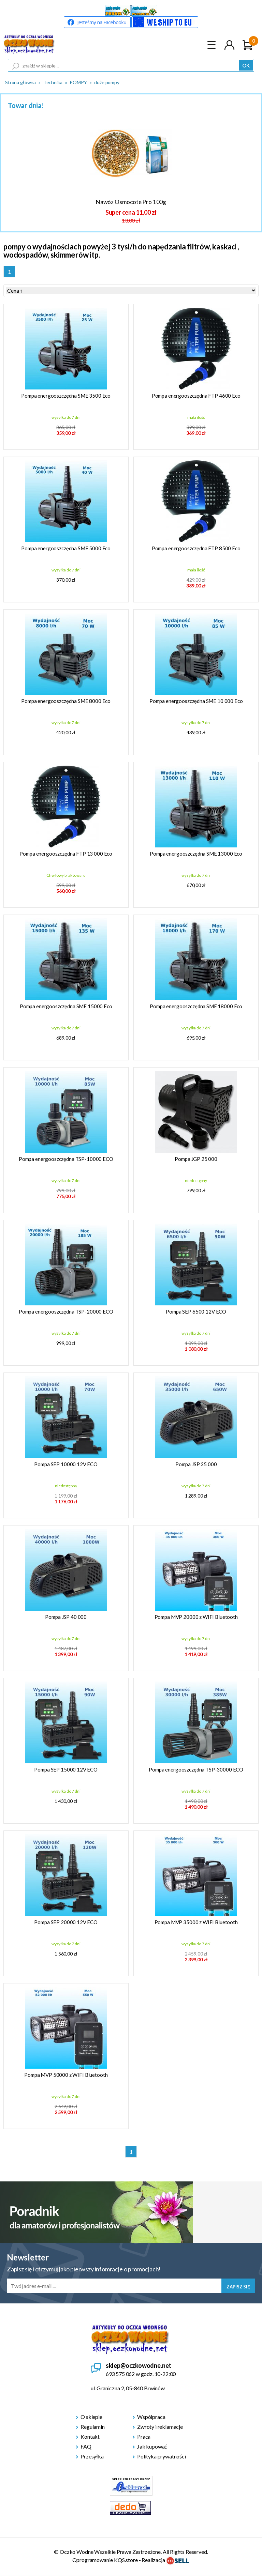  What do you see at coordinates (52, 82) in the screenshot?
I see `Technika` at bounding box center [52, 82].